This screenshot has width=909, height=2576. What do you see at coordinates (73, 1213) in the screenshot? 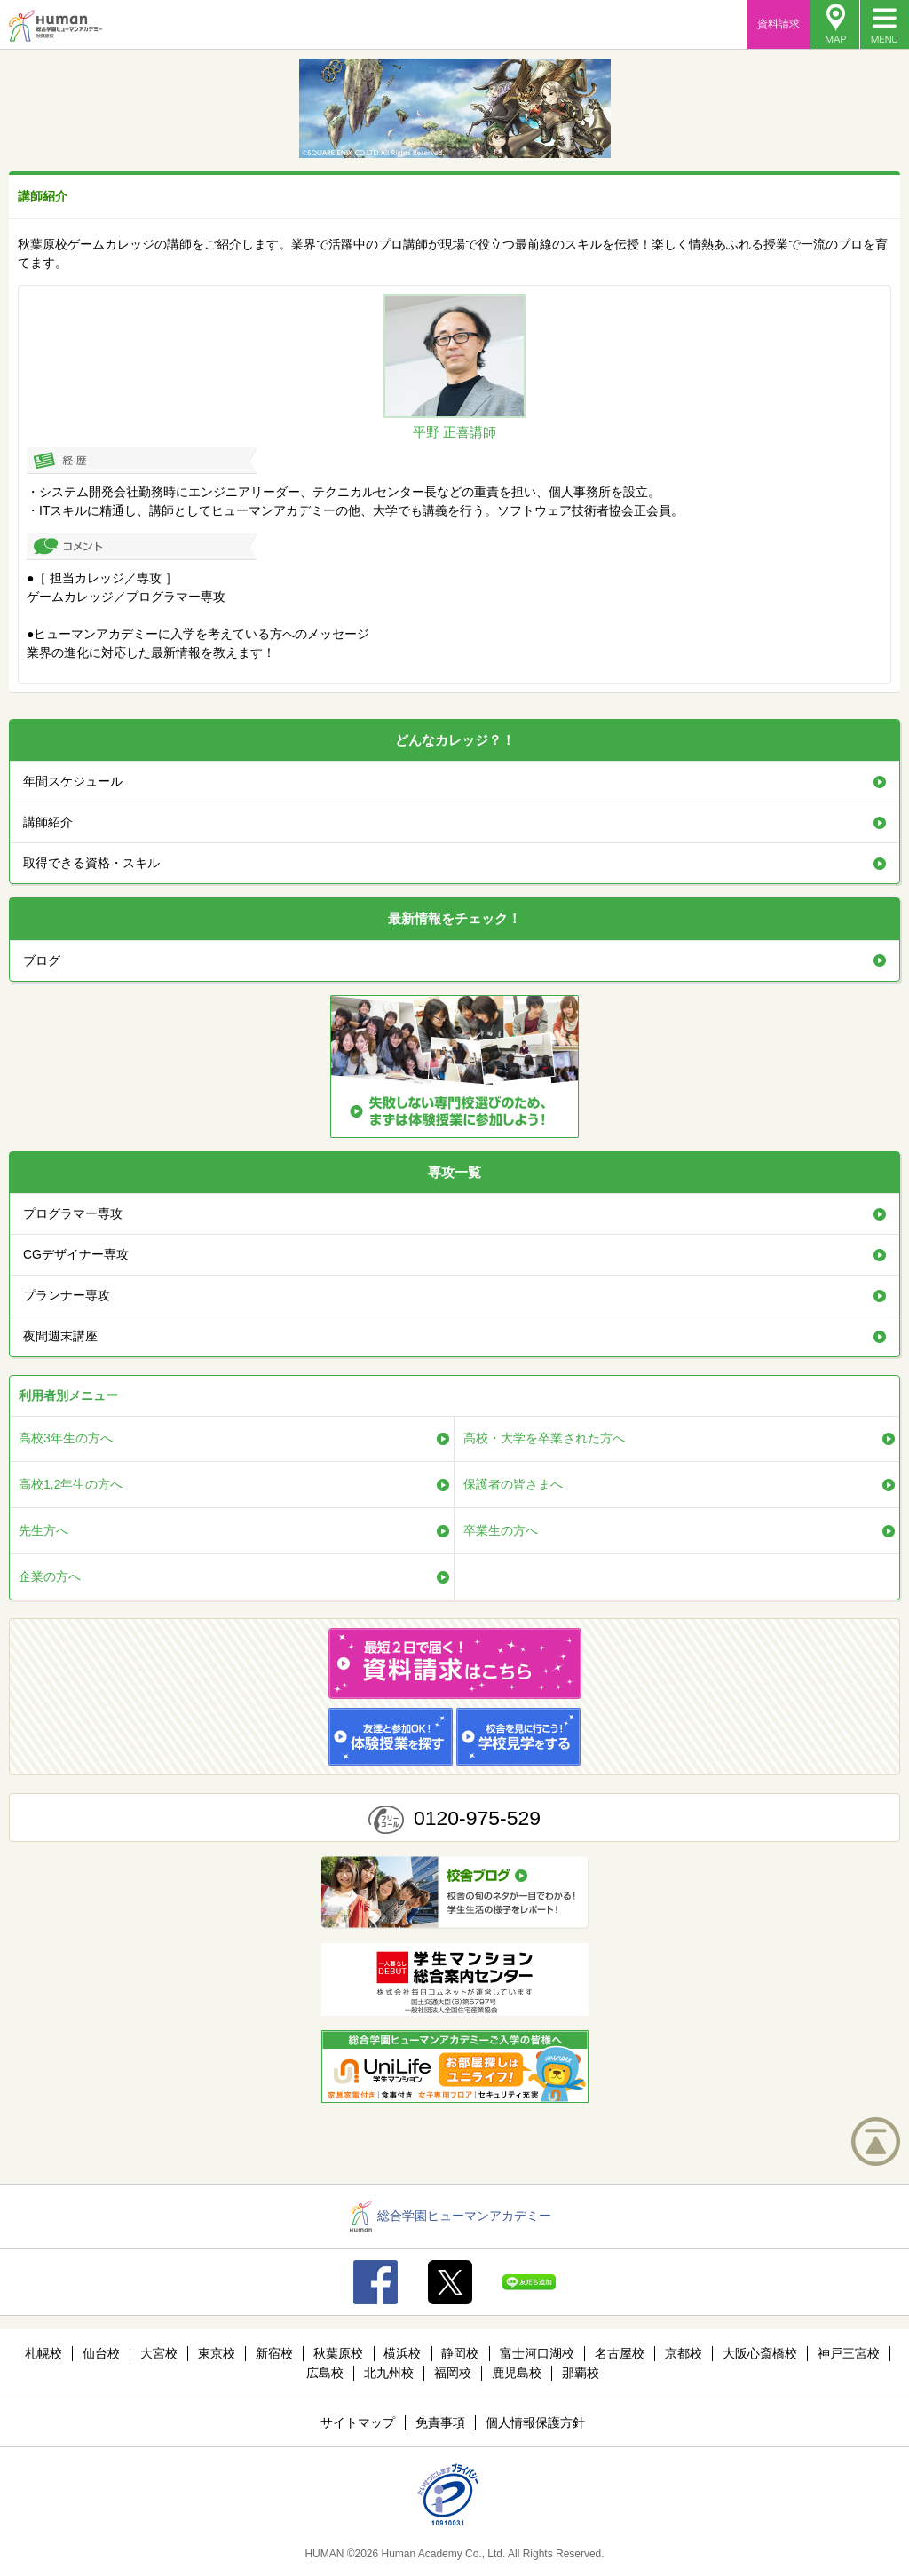
I see `プログラマー専攻` at bounding box center [73, 1213].